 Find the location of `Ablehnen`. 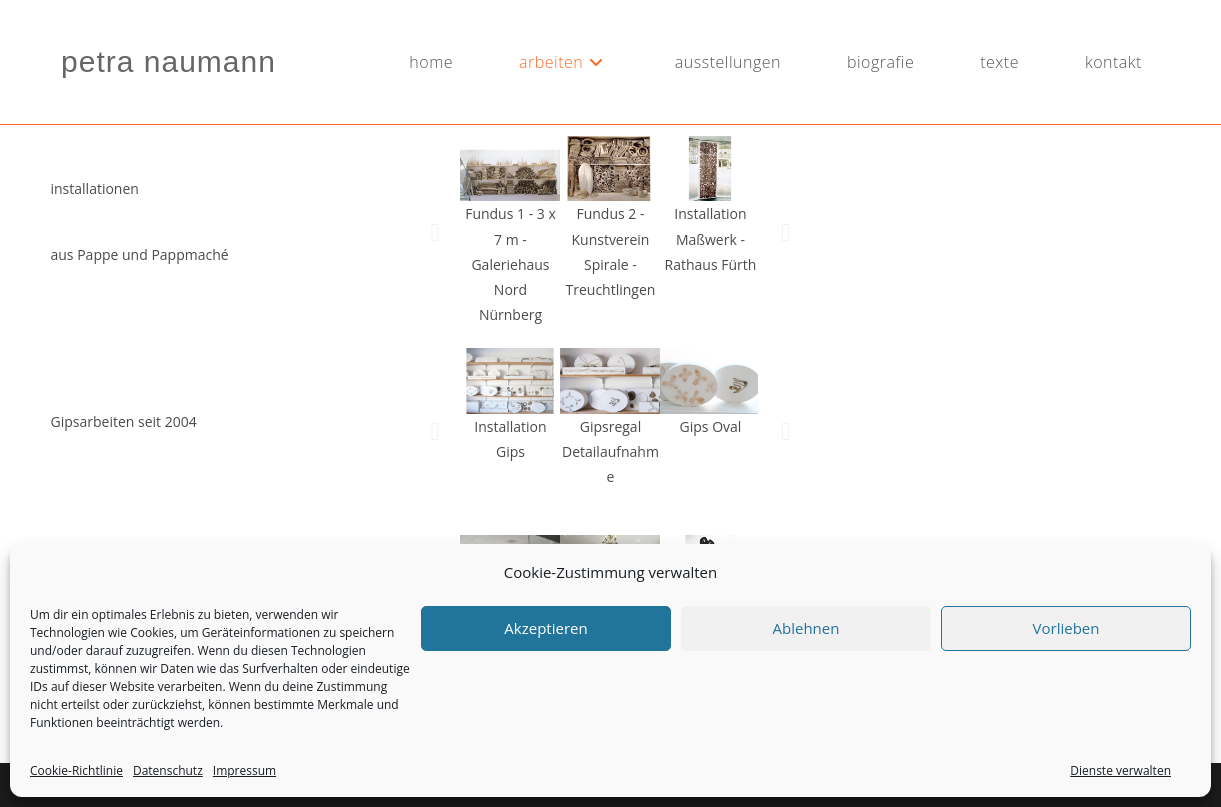

Ablehnen is located at coordinates (806, 628).